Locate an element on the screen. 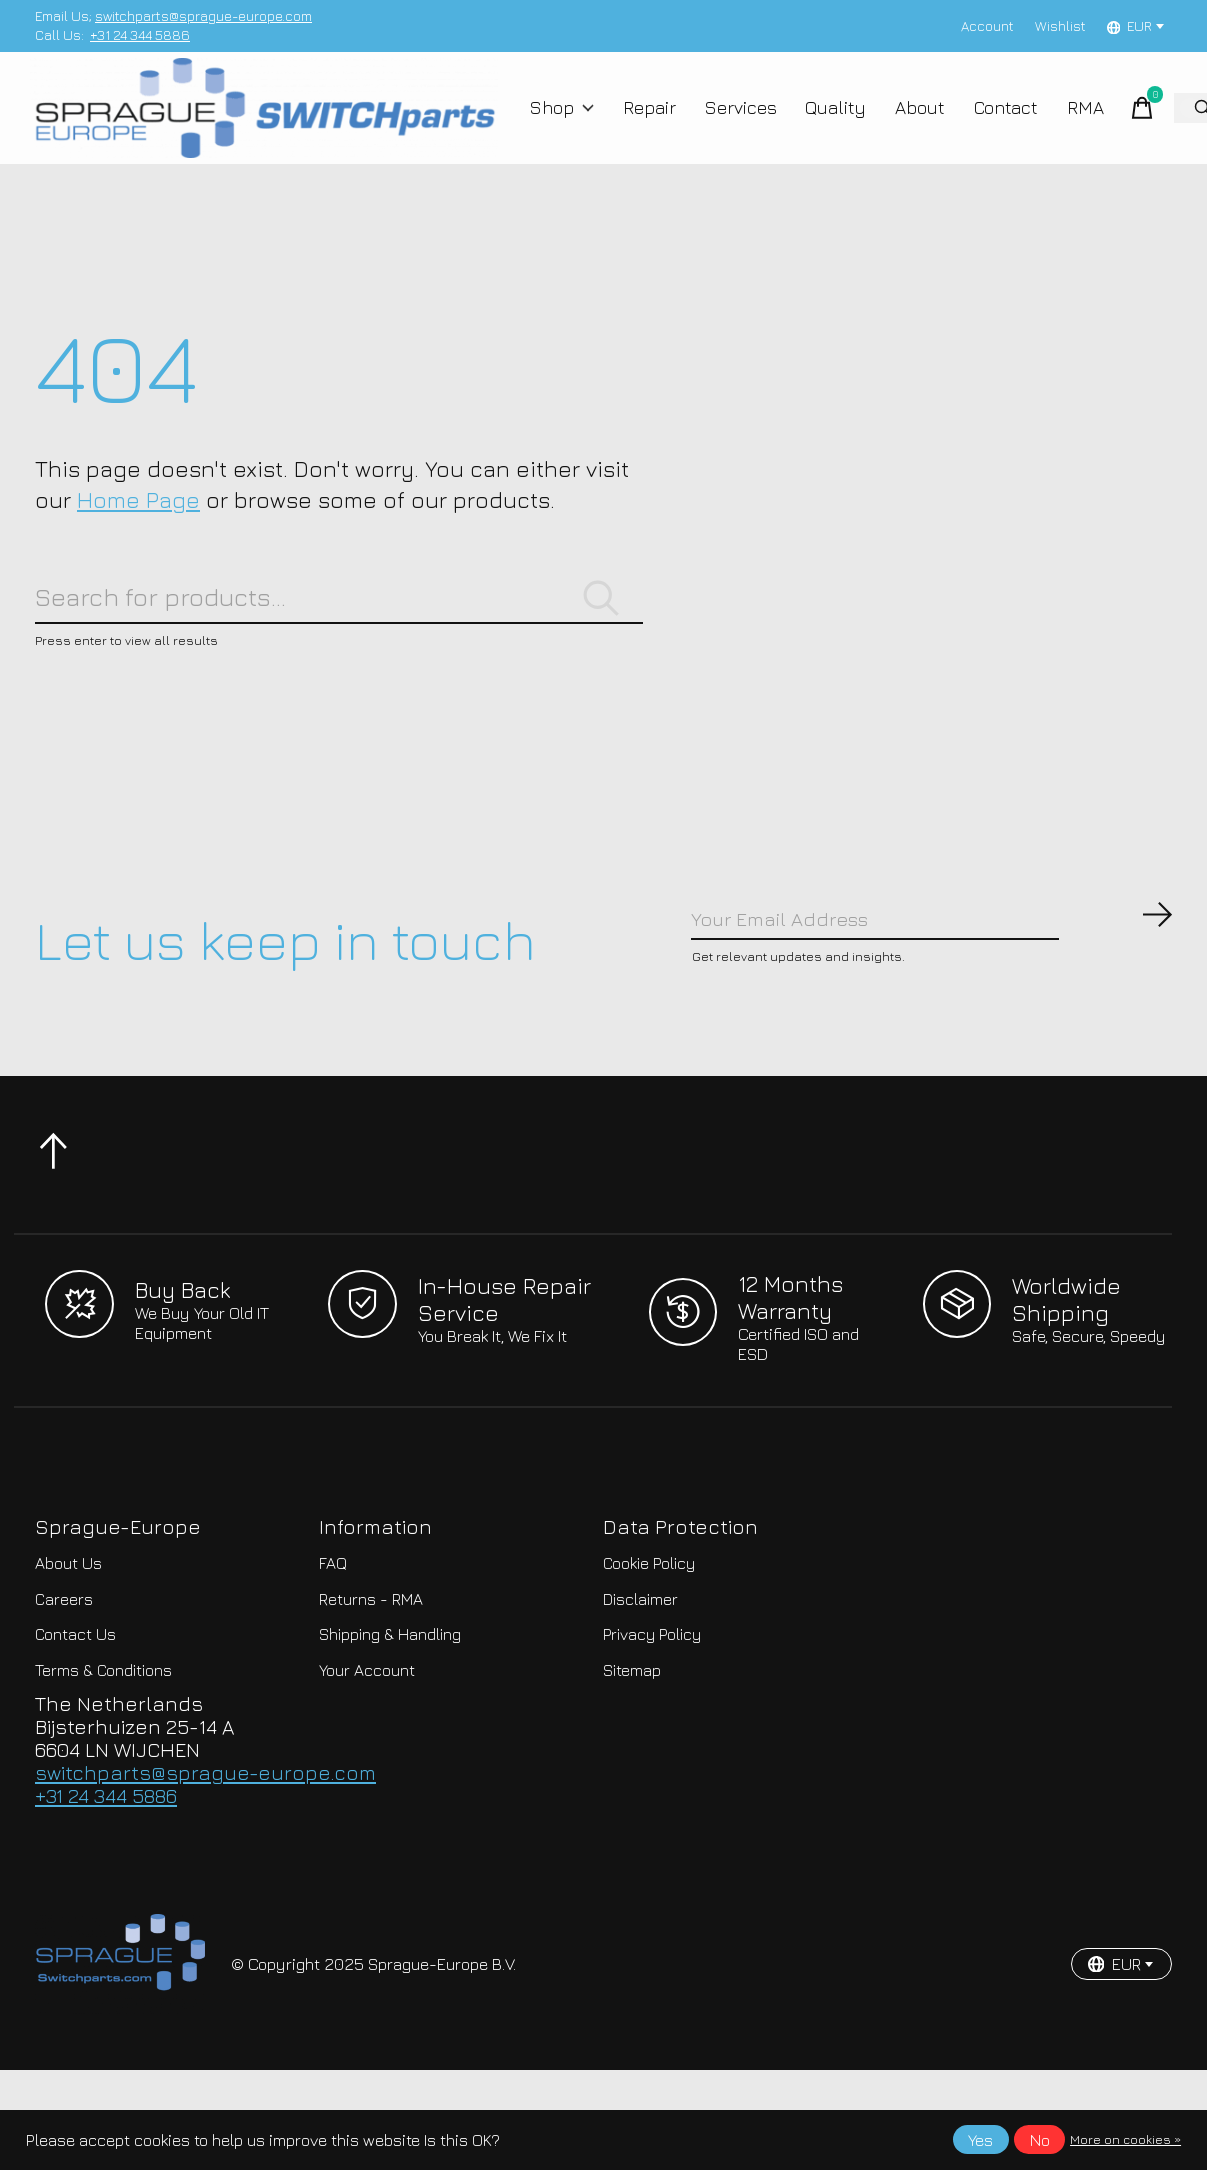  Disclaimer is located at coordinates (640, 1650).